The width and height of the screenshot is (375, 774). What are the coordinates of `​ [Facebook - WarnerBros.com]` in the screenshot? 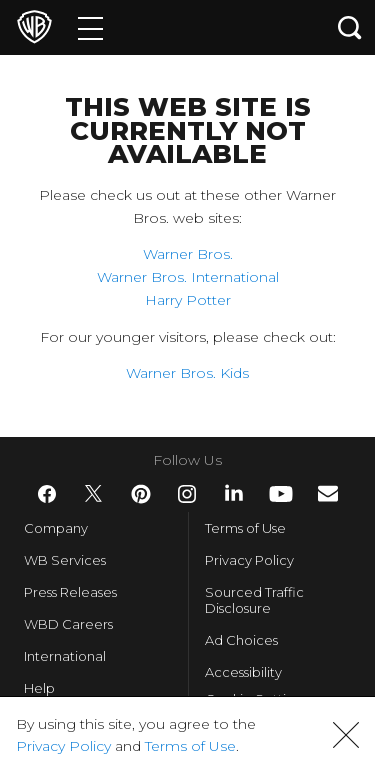 It's located at (47, 494).